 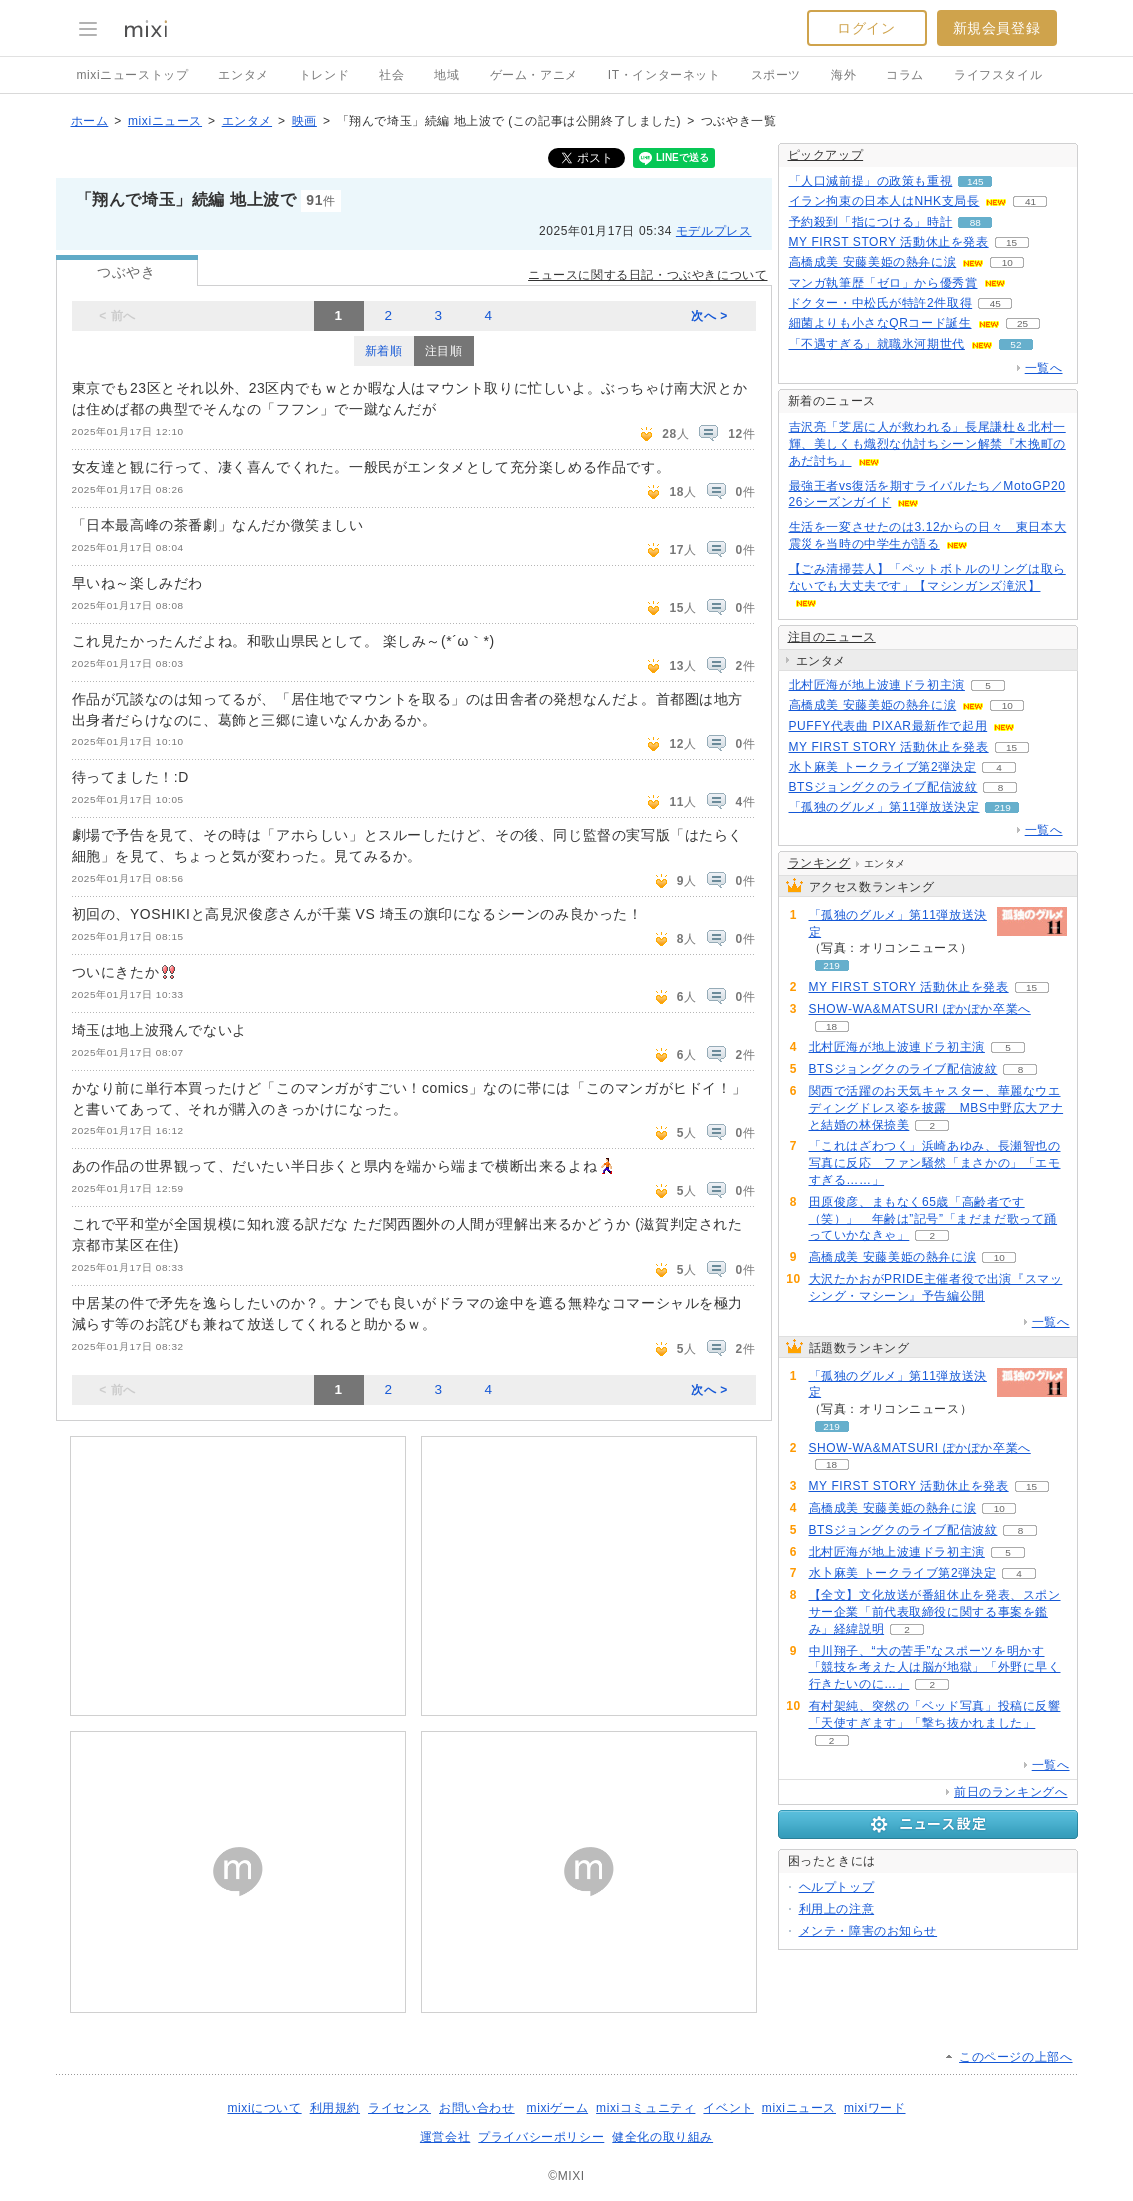 I want to click on 地域, so click(x=446, y=75).